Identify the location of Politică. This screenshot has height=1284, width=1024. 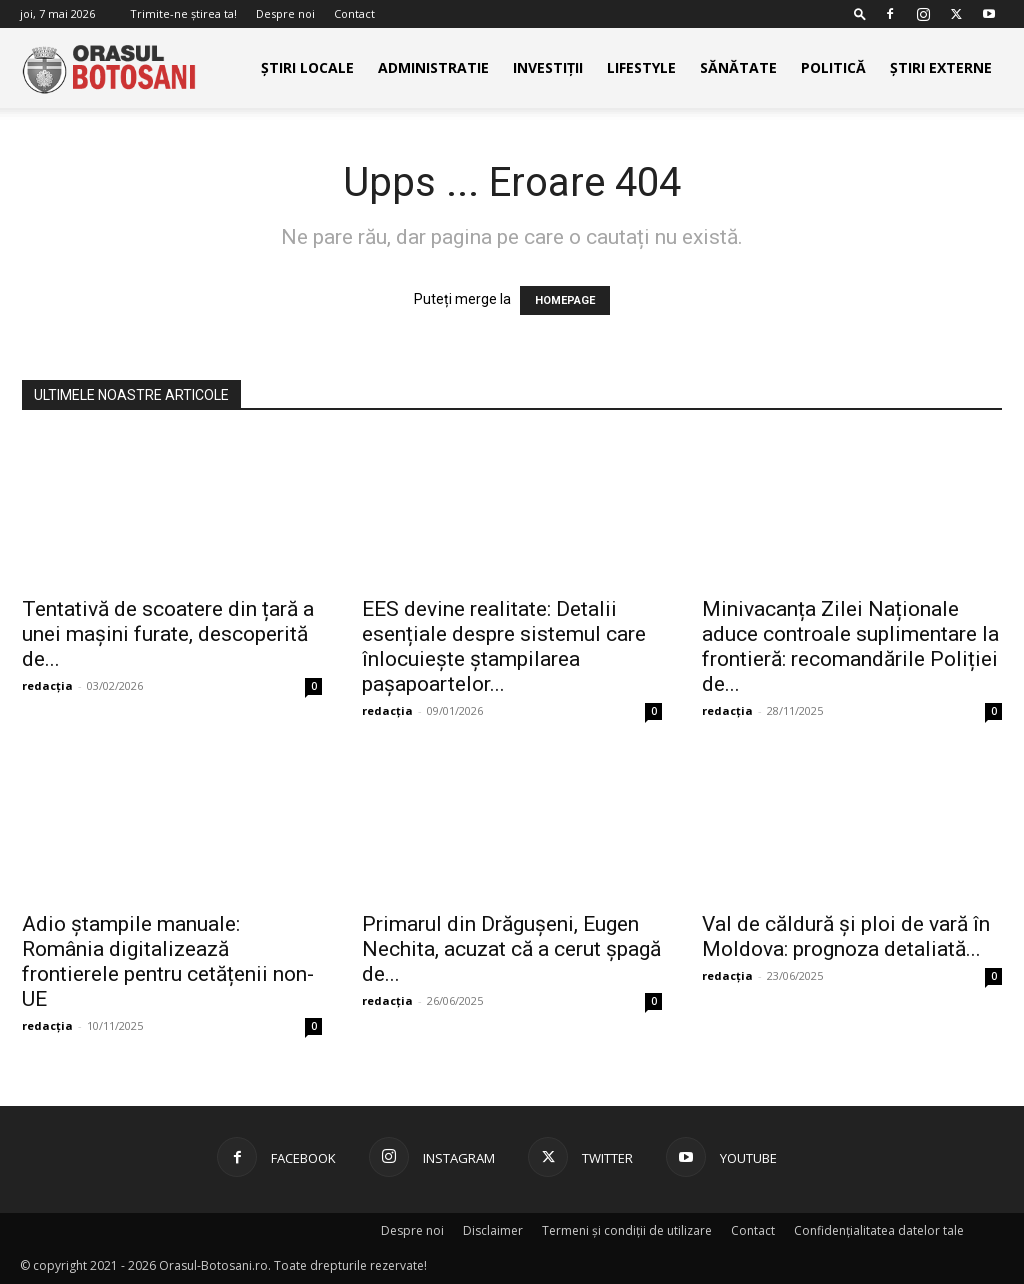
(833, 67).